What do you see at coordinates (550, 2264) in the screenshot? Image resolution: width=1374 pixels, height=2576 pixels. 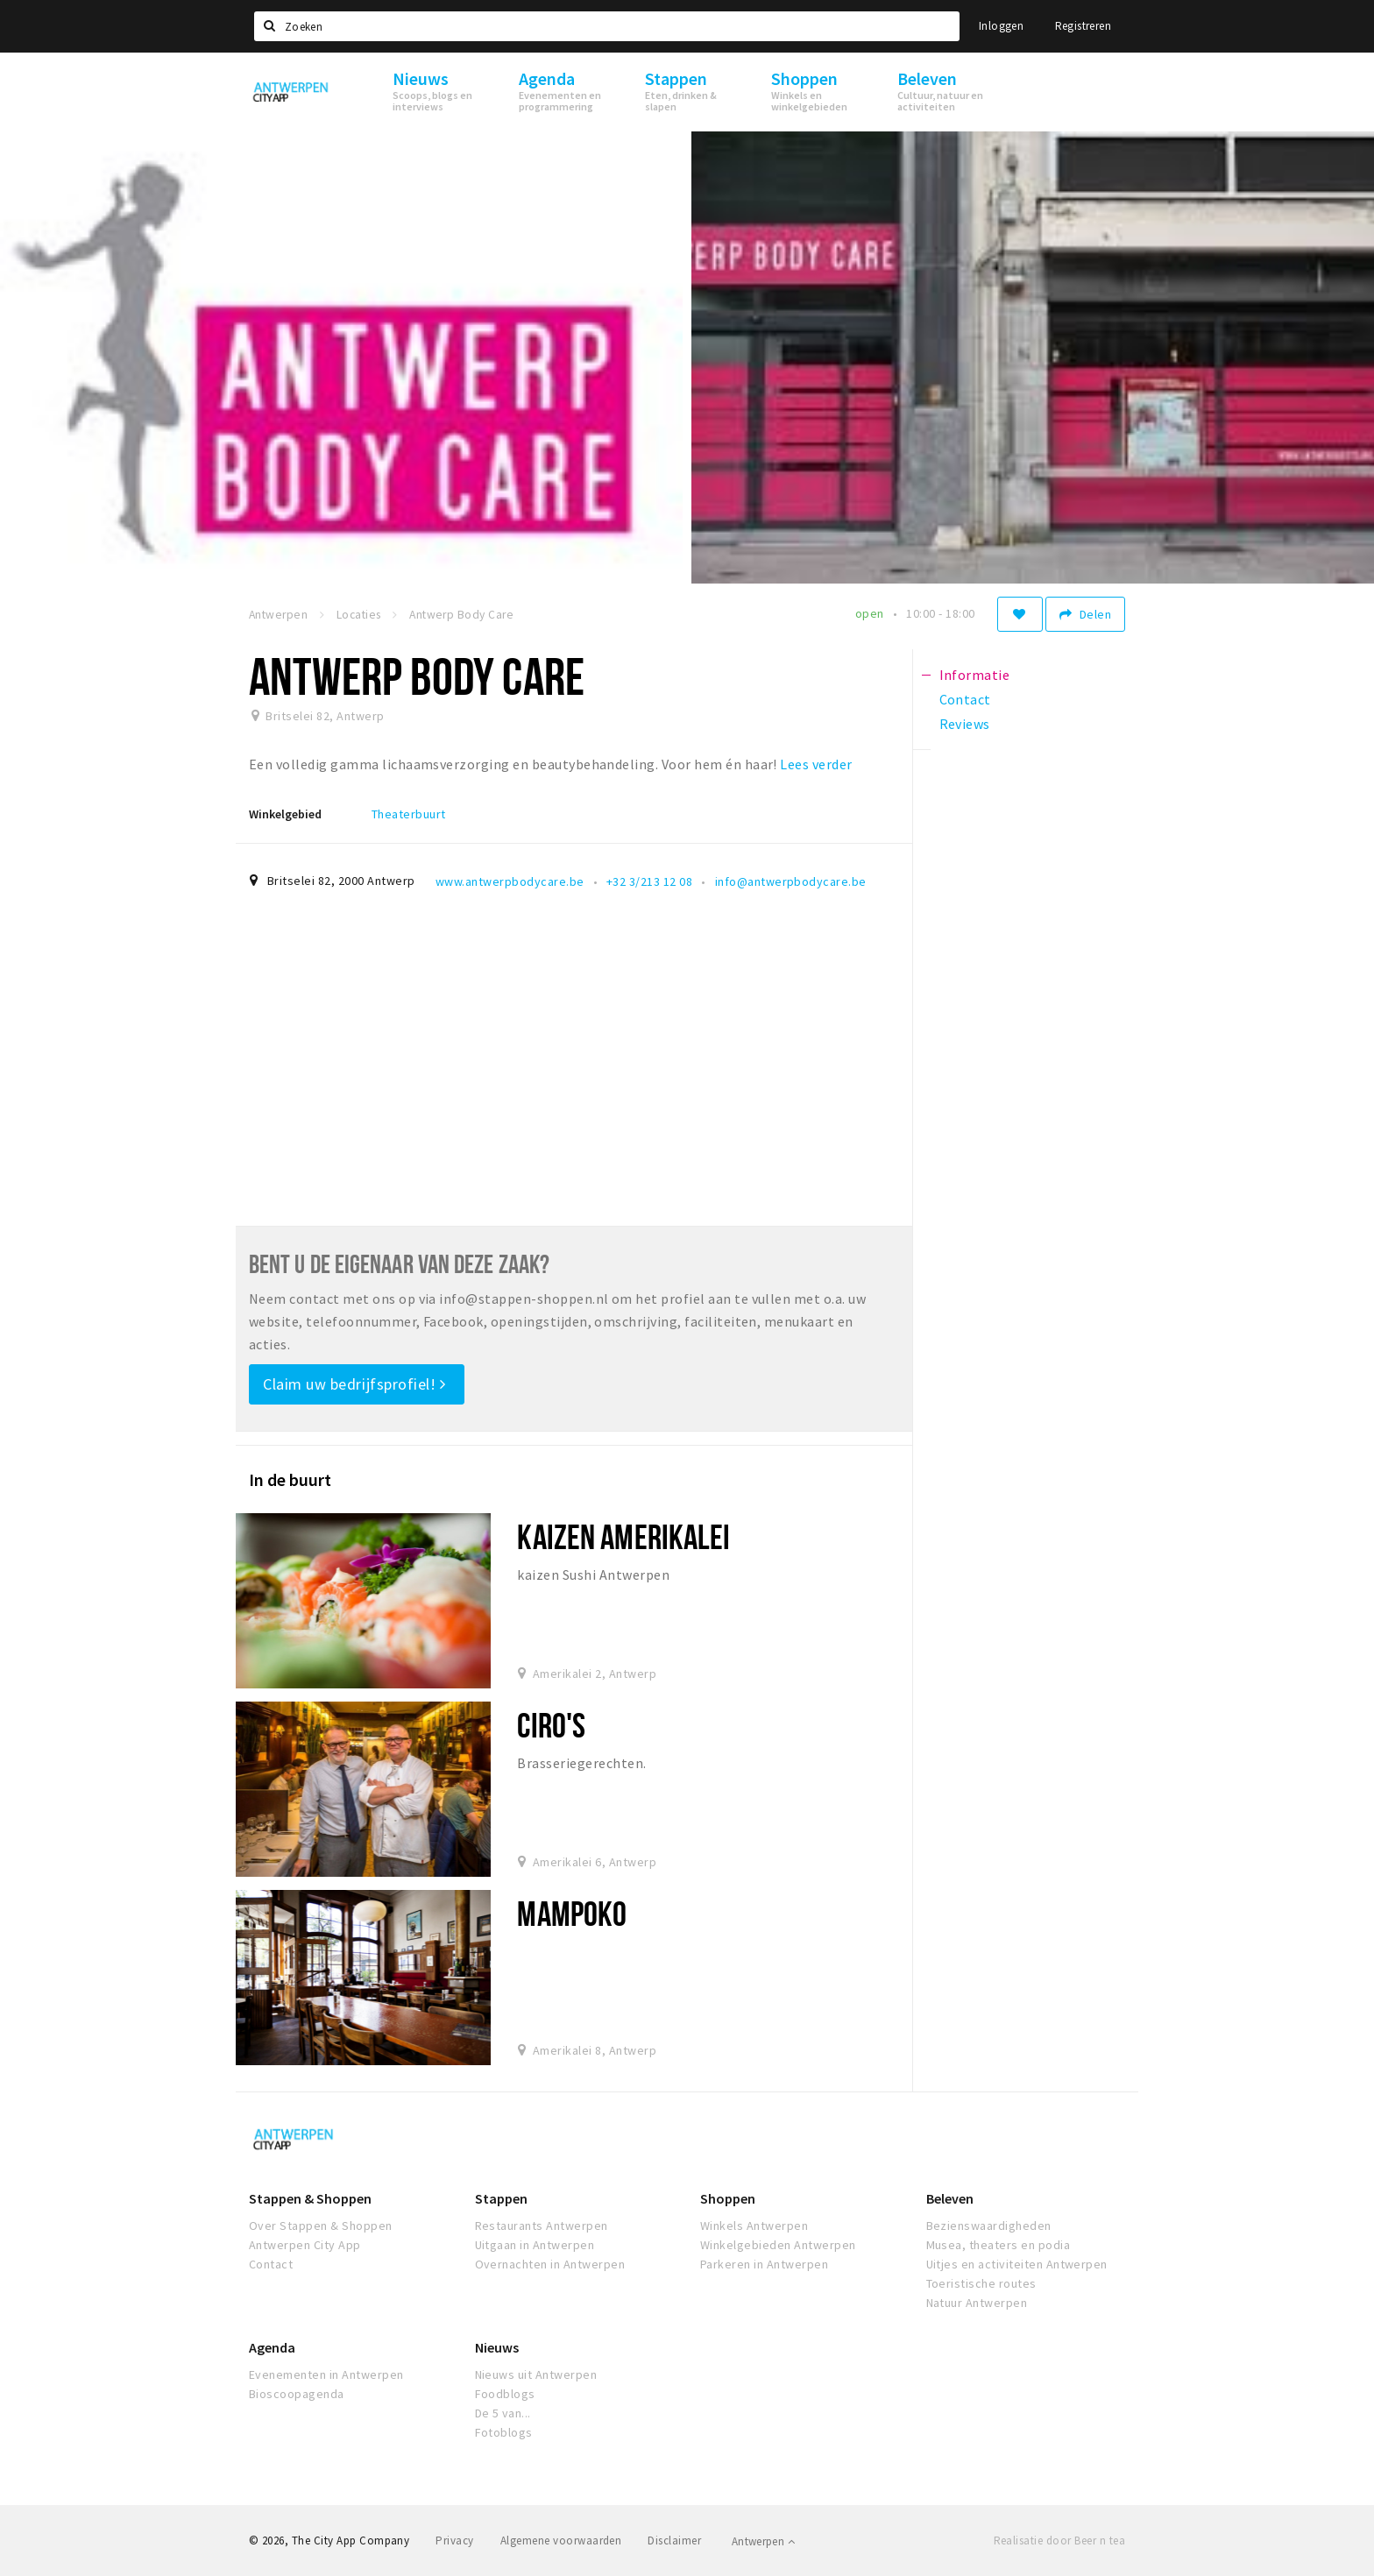 I see `Overnachten in Antwerpen` at bounding box center [550, 2264].